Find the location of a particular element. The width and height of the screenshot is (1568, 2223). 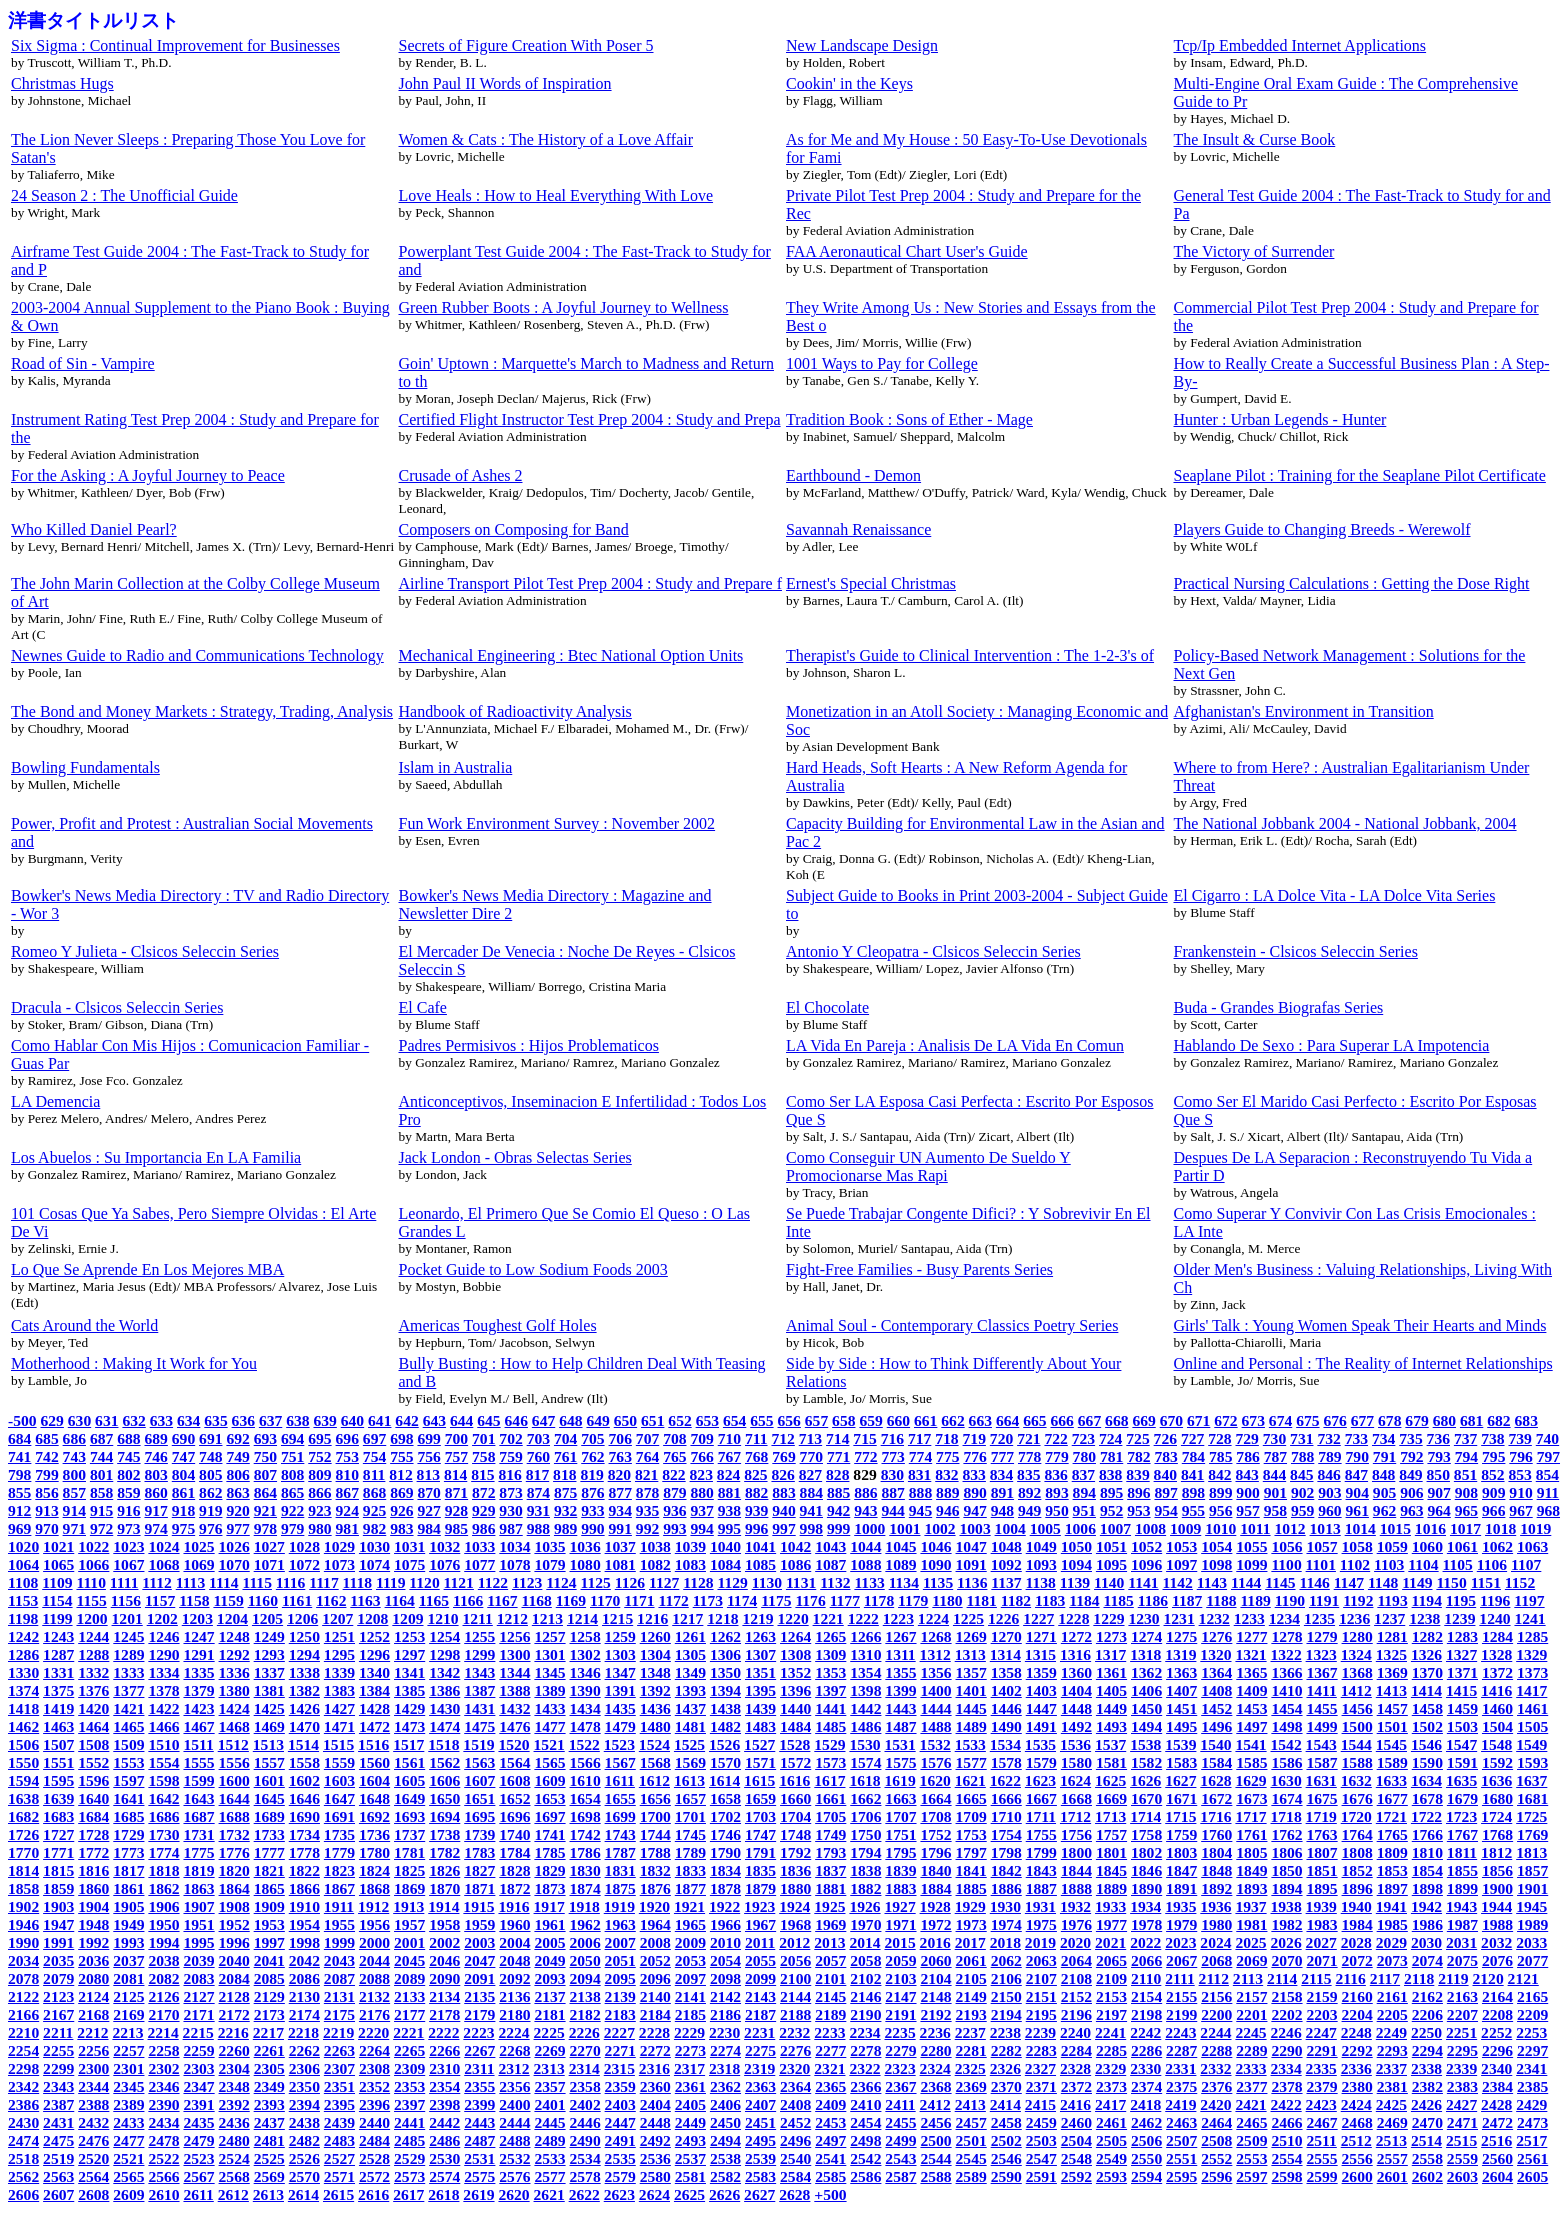

1724 is located at coordinates (1496, 1816).